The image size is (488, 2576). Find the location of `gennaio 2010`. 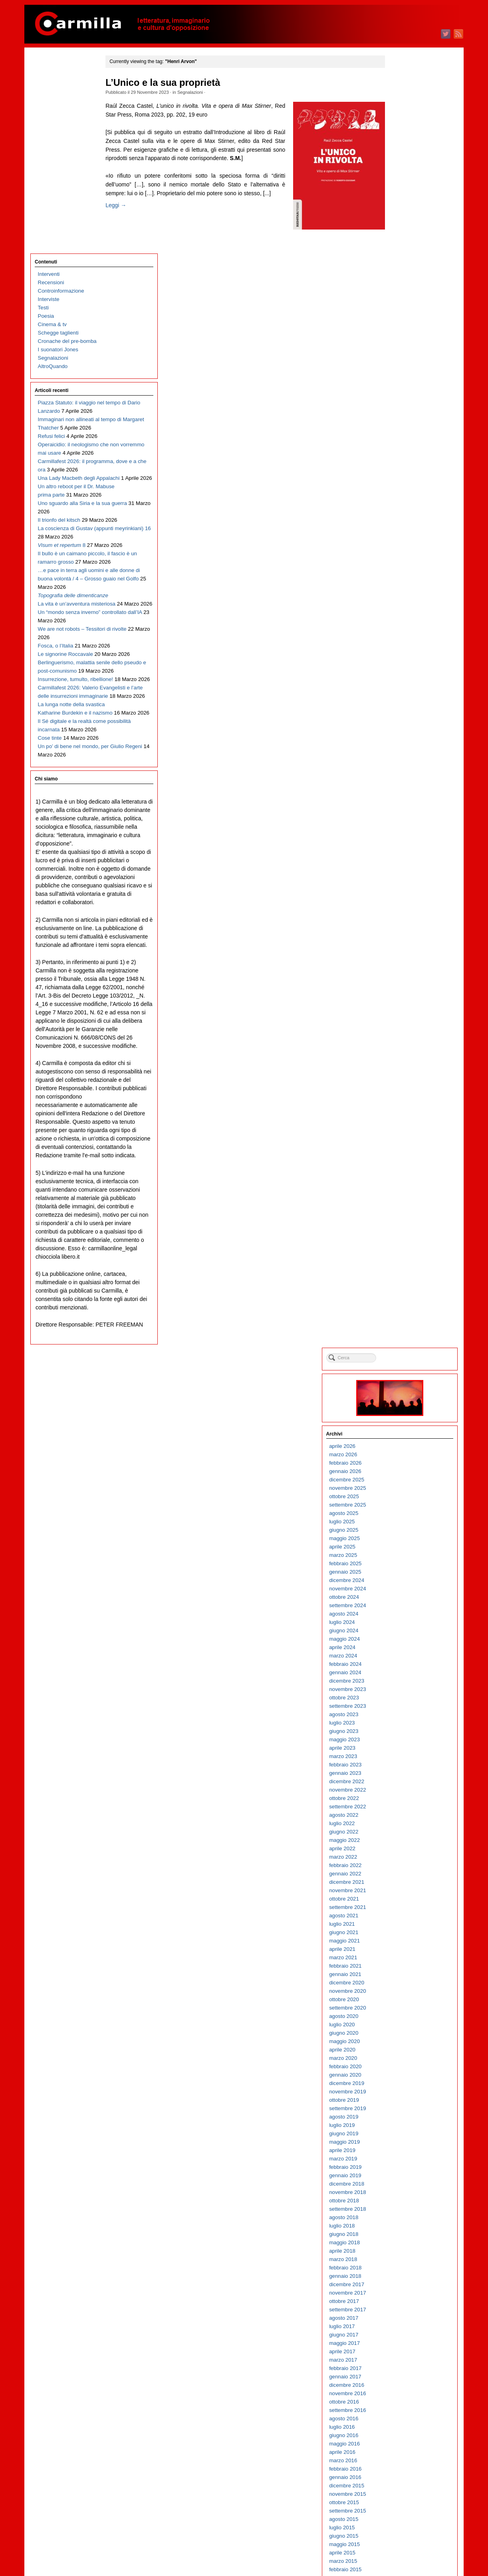

gennaio 2010 is located at coordinates (403, 1790).